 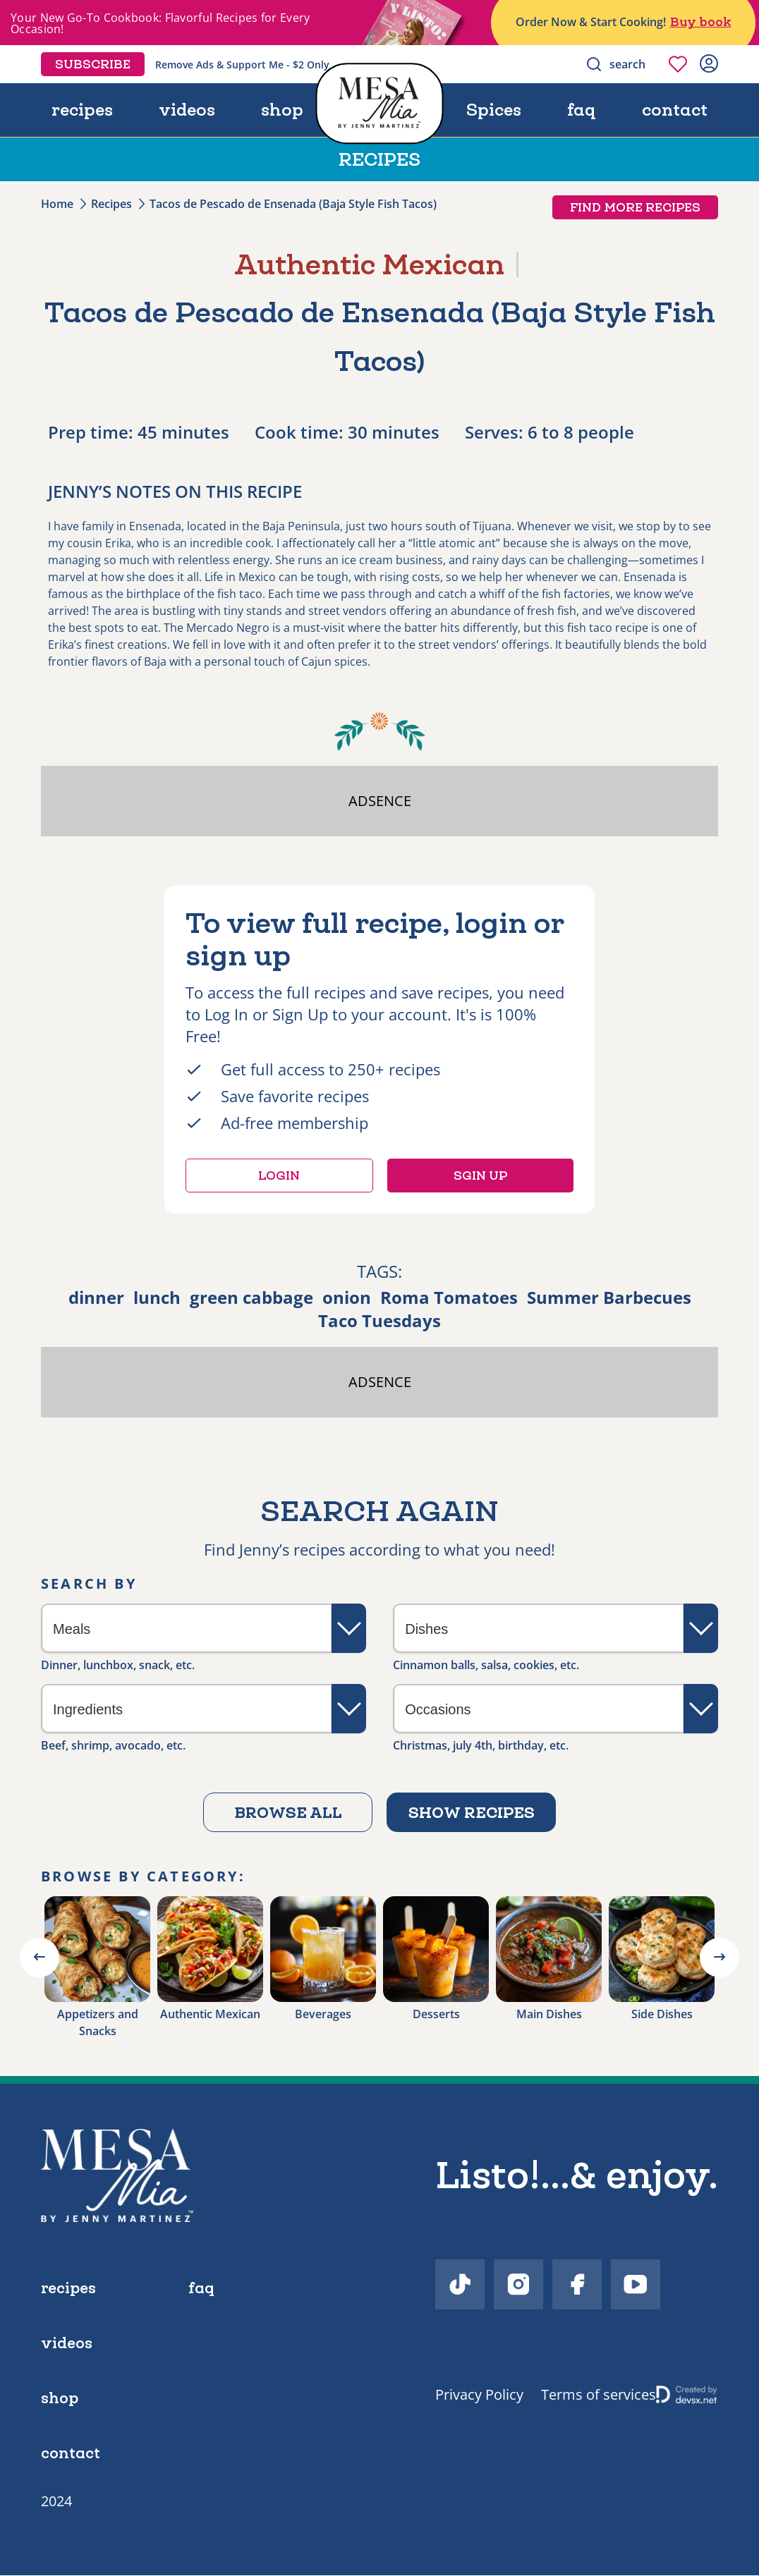 I want to click on Taco Tuesdays, so click(x=379, y=1320).